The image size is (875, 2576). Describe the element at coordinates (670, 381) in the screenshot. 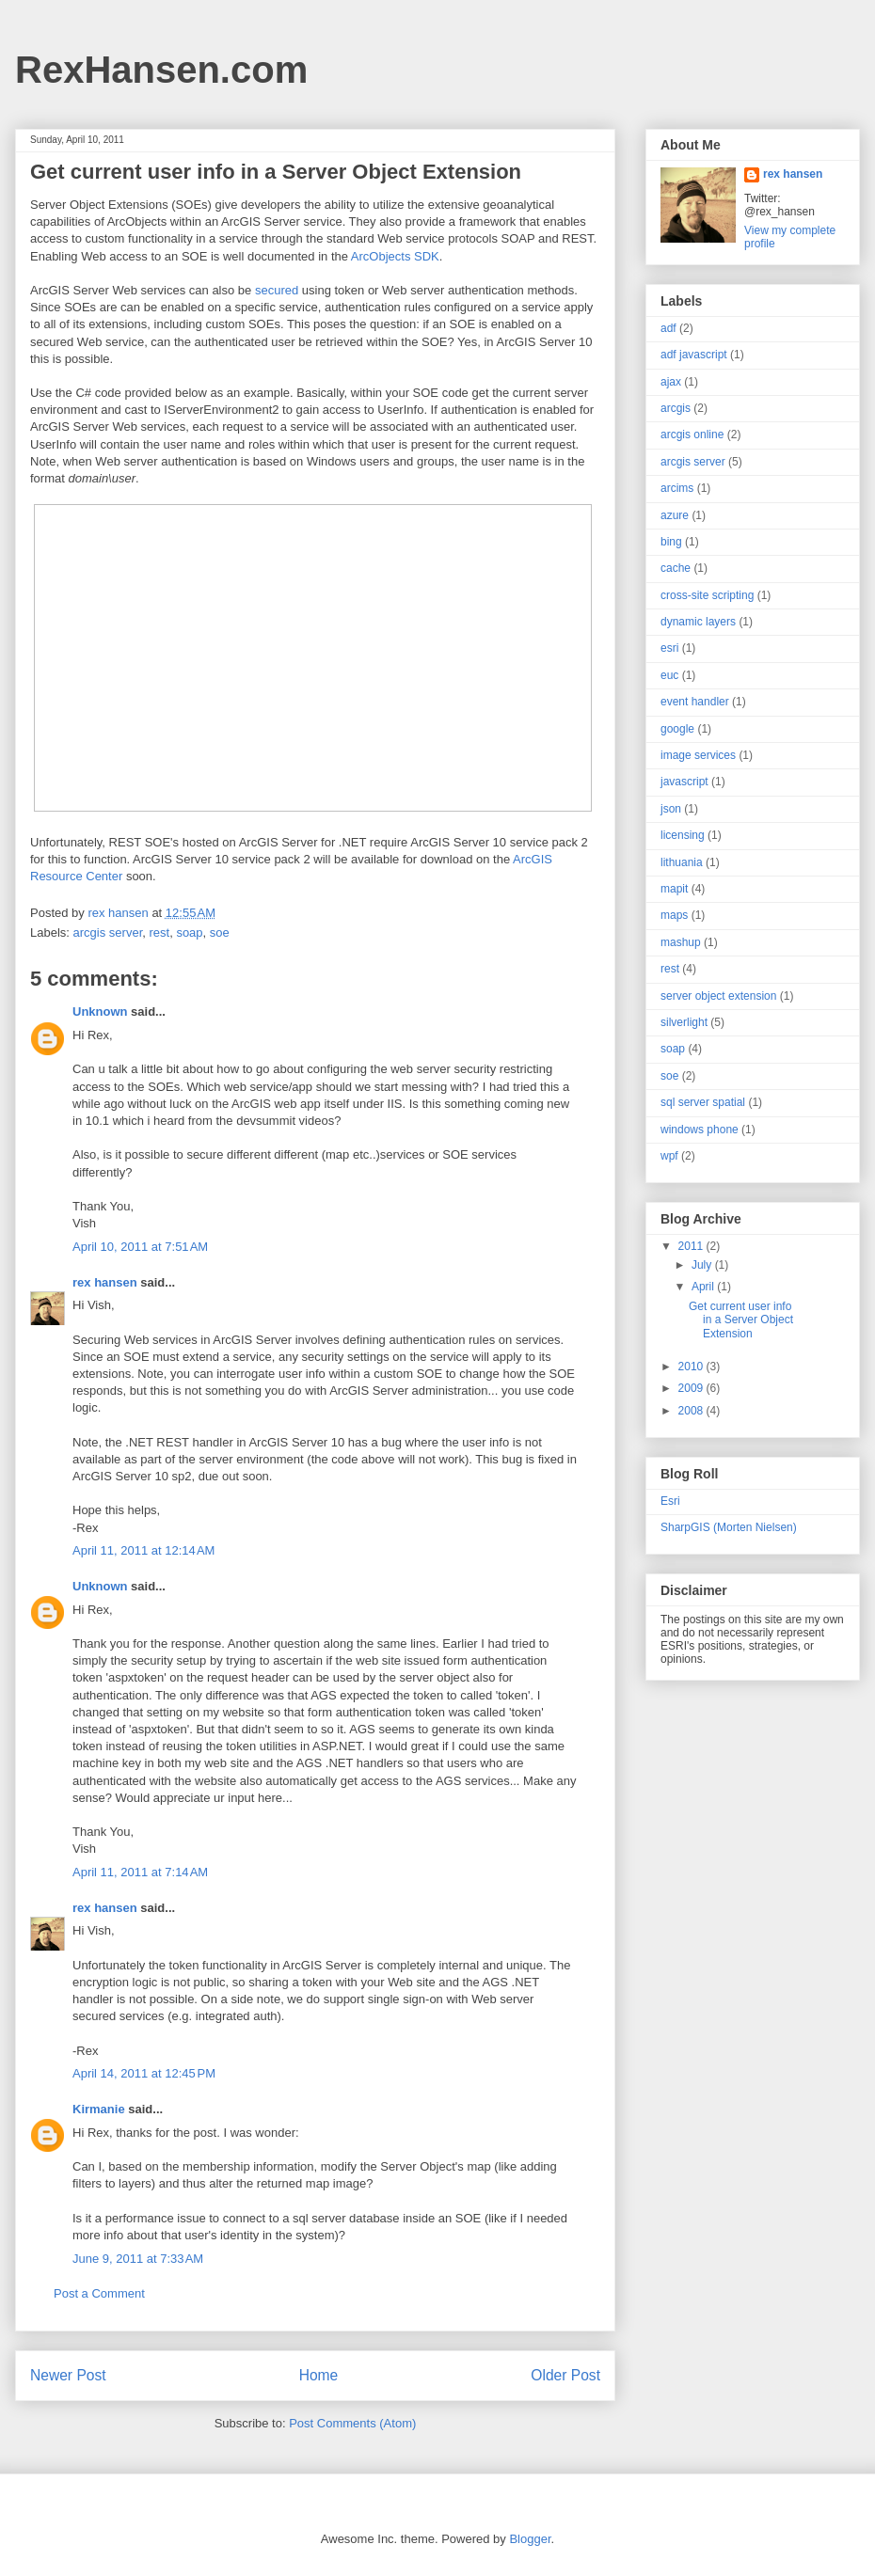

I see `ajax` at that location.